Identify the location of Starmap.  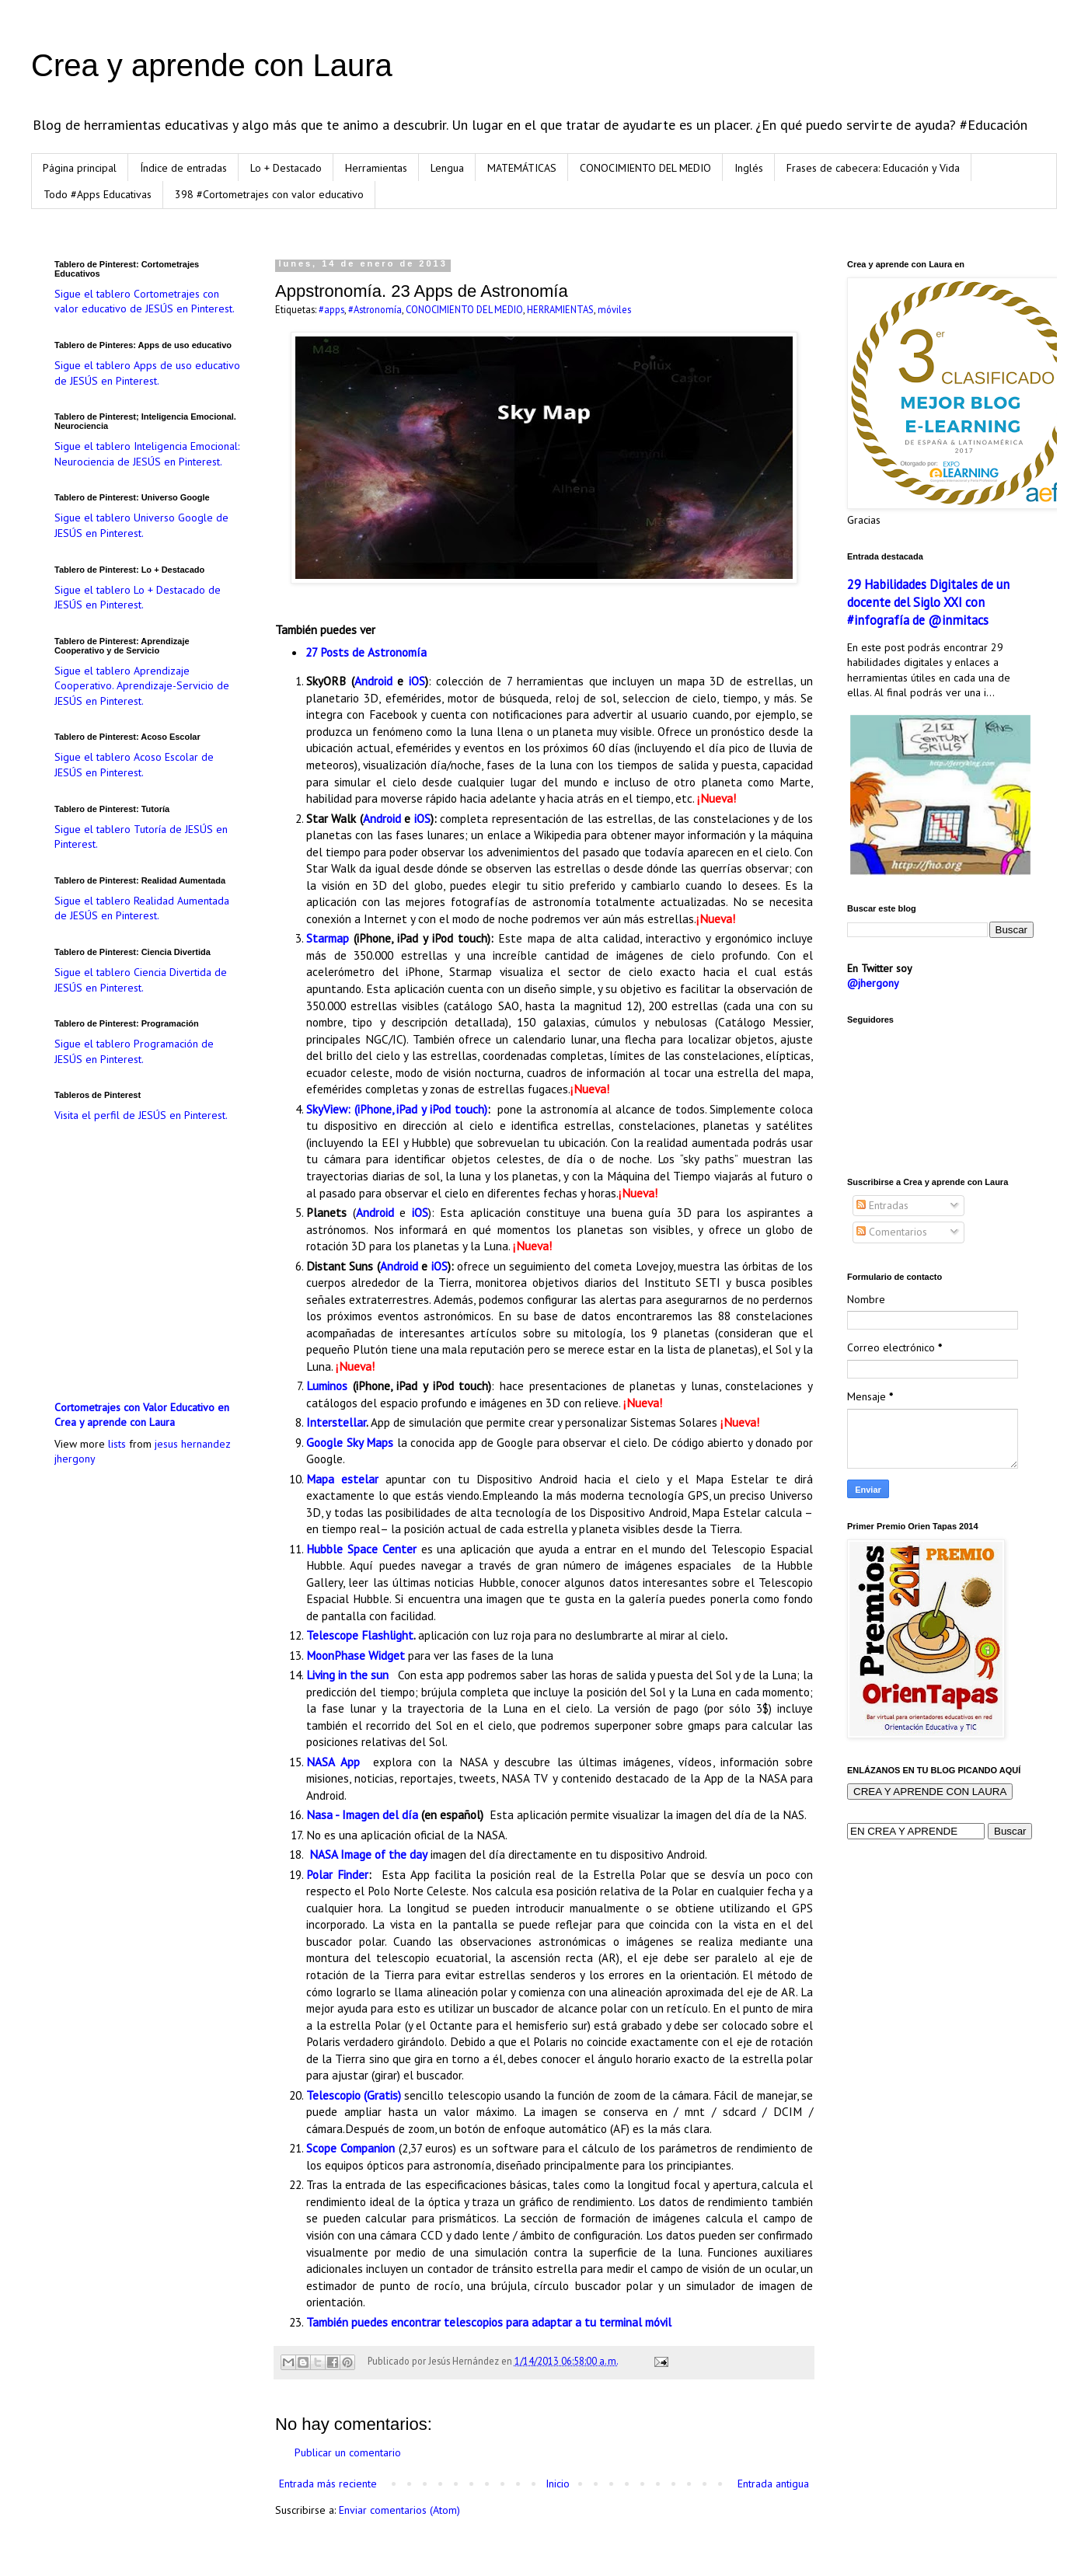
(327, 938).